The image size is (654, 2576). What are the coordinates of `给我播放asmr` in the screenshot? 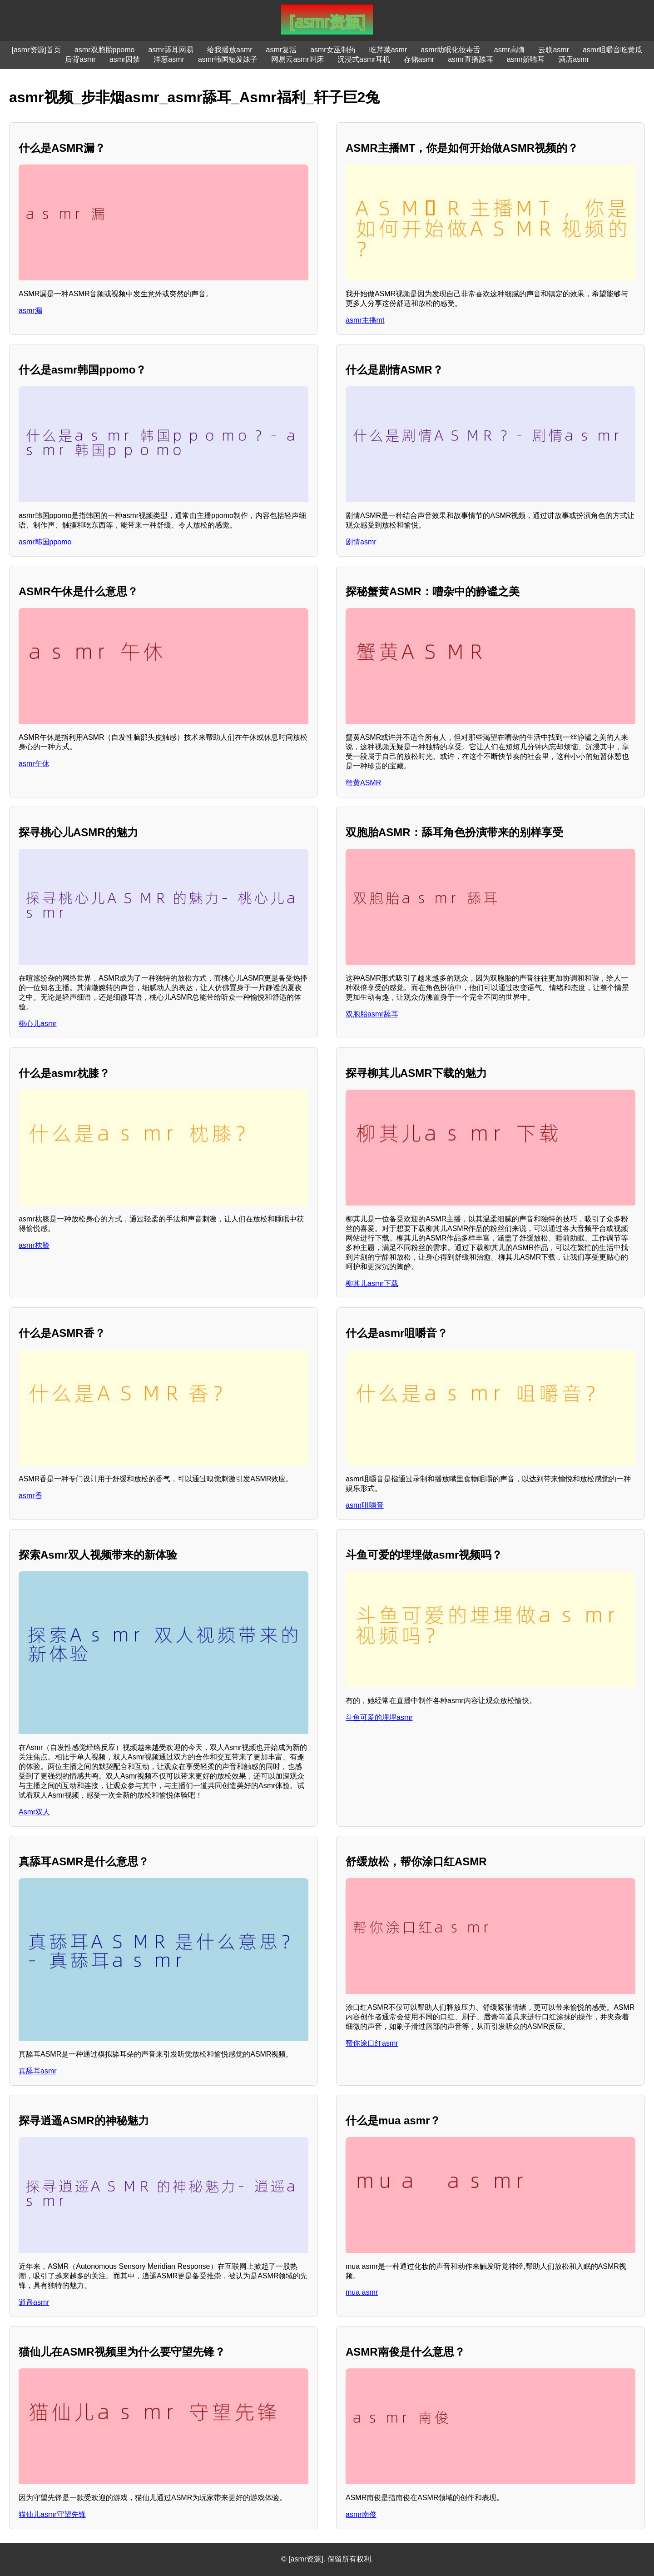 It's located at (230, 50).